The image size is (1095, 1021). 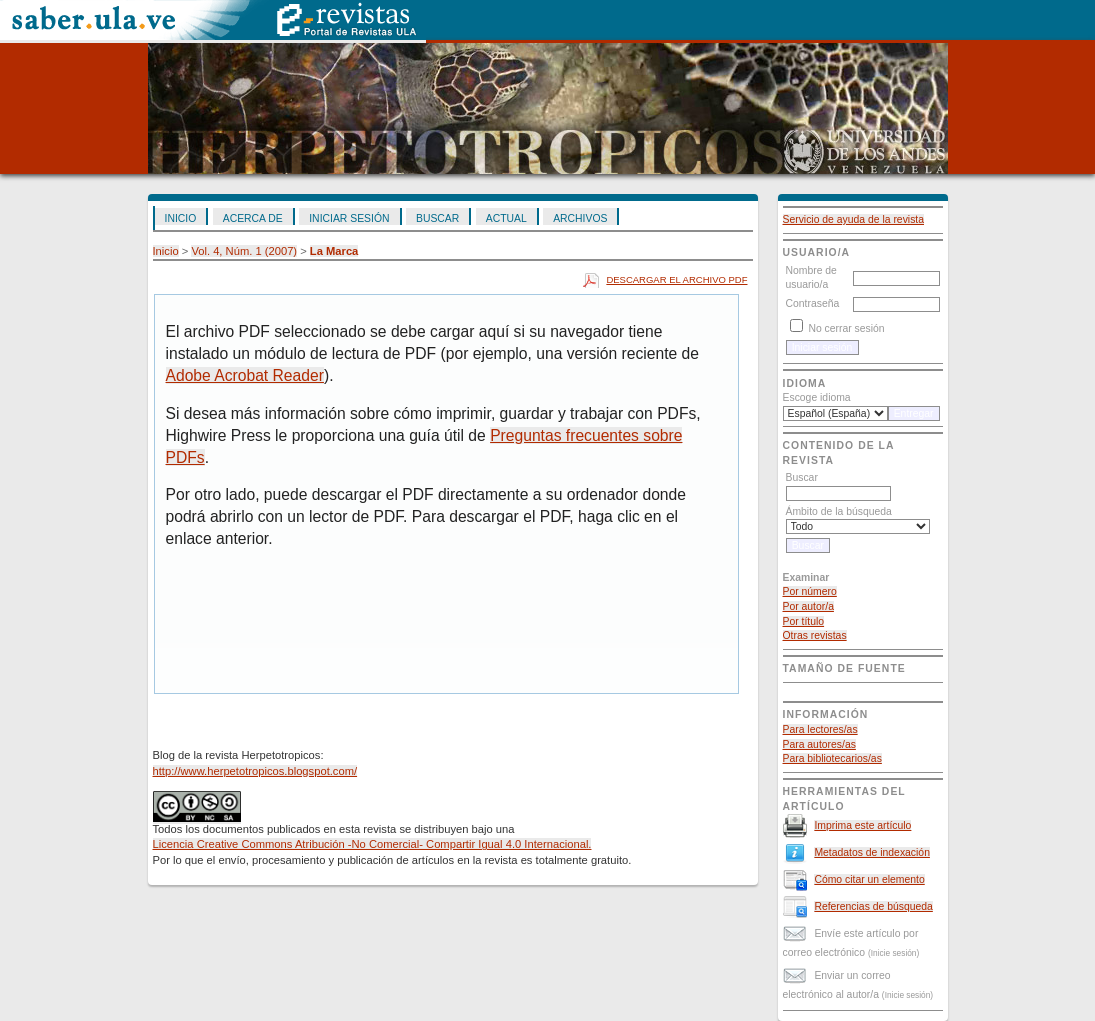 I want to click on Por número, so click(x=810, y=591).